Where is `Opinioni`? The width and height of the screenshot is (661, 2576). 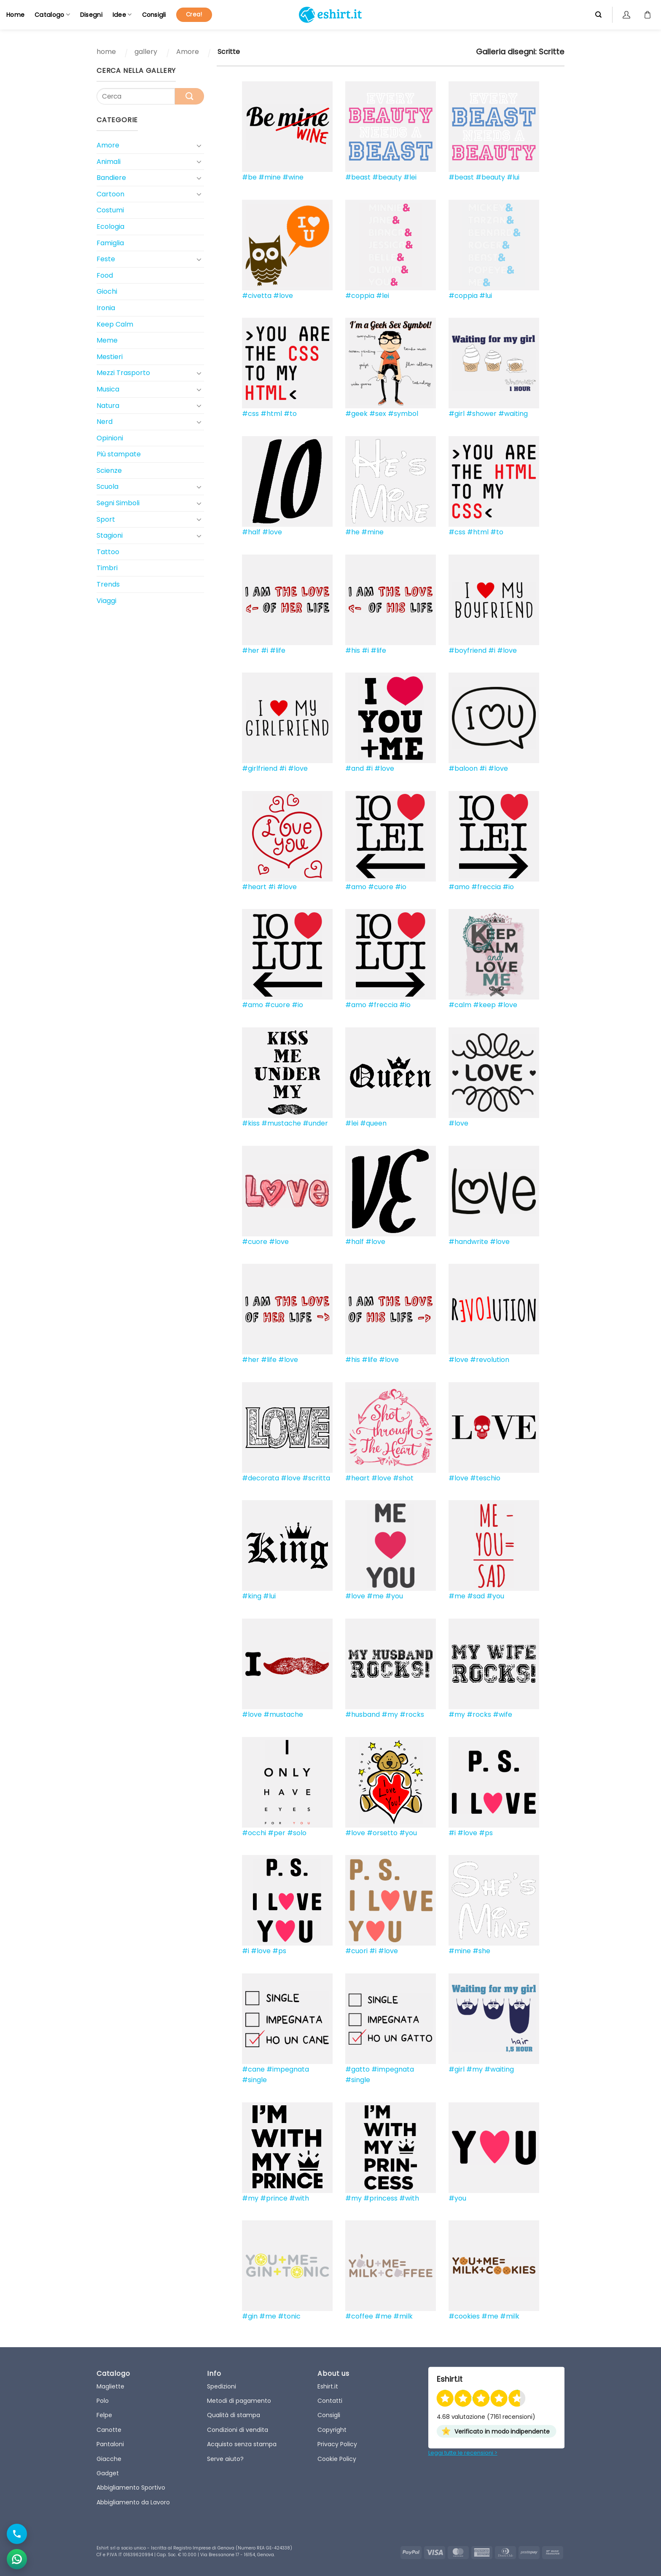
Opinioni is located at coordinates (110, 438).